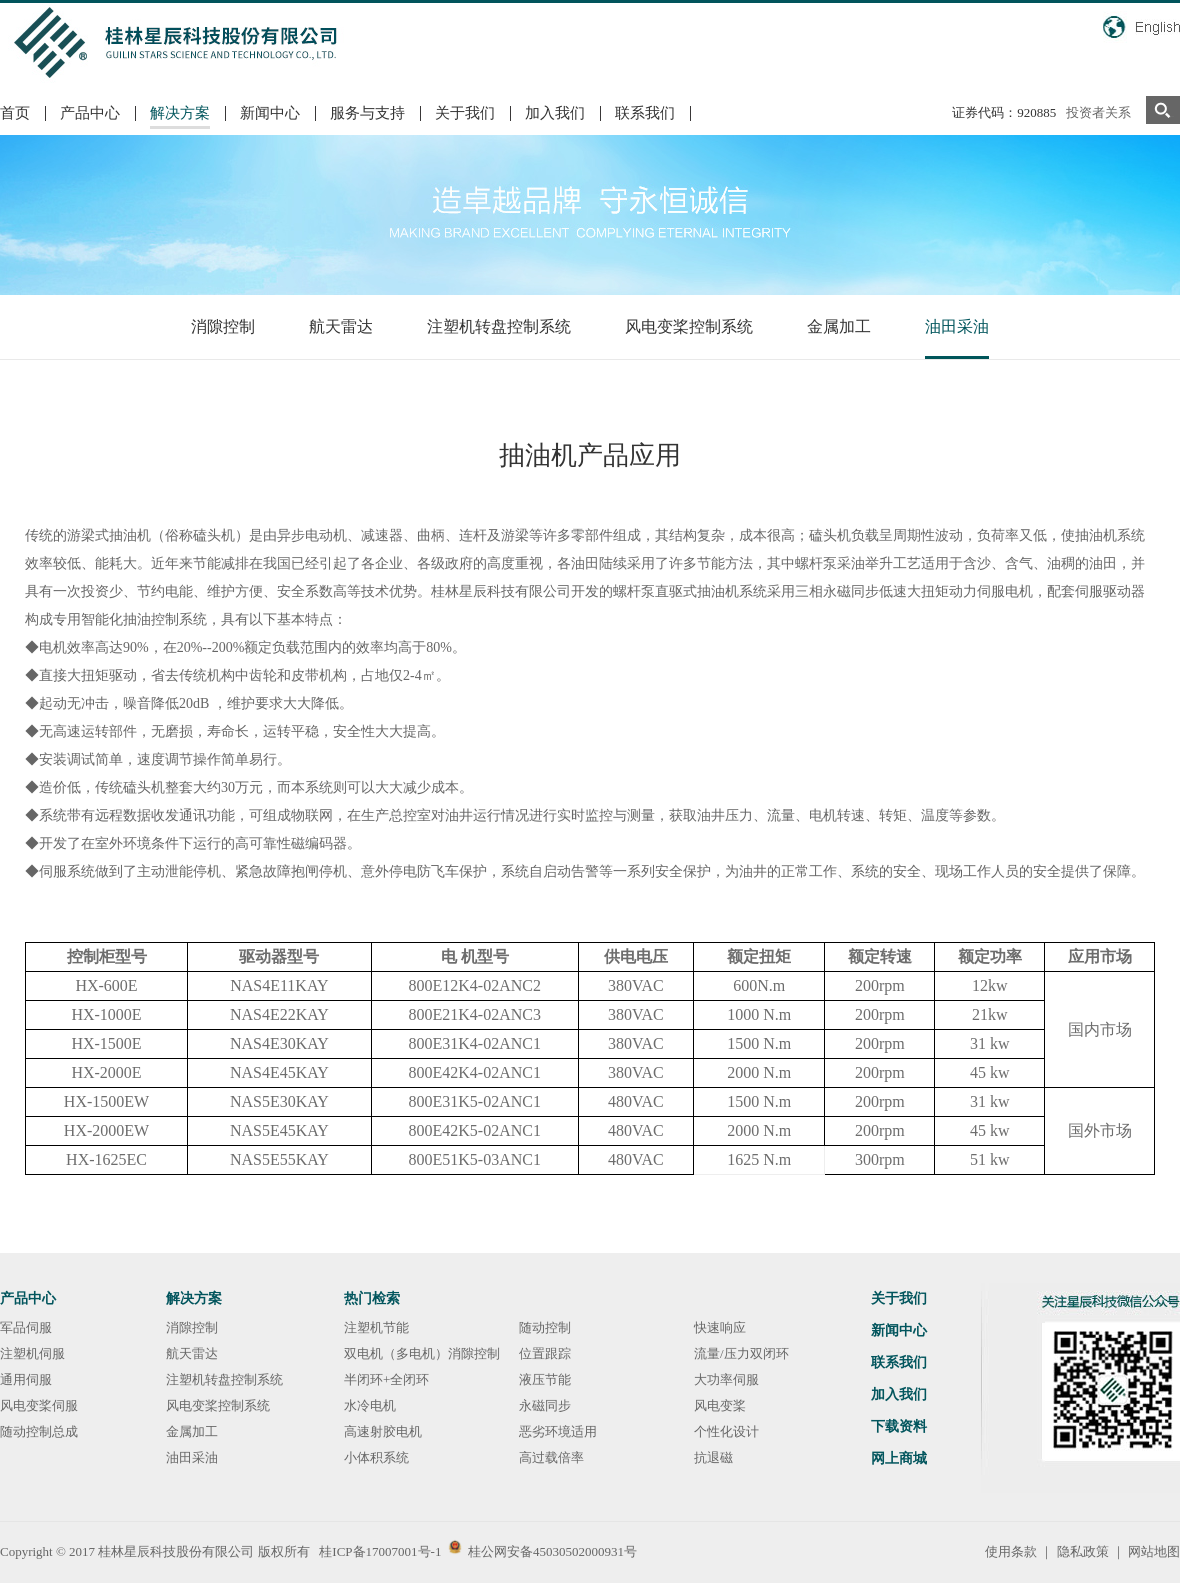 This screenshot has height=1583, width=1180. What do you see at coordinates (545, 1405) in the screenshot?
I see `永磁同步` at bounding box center [545, 1405].